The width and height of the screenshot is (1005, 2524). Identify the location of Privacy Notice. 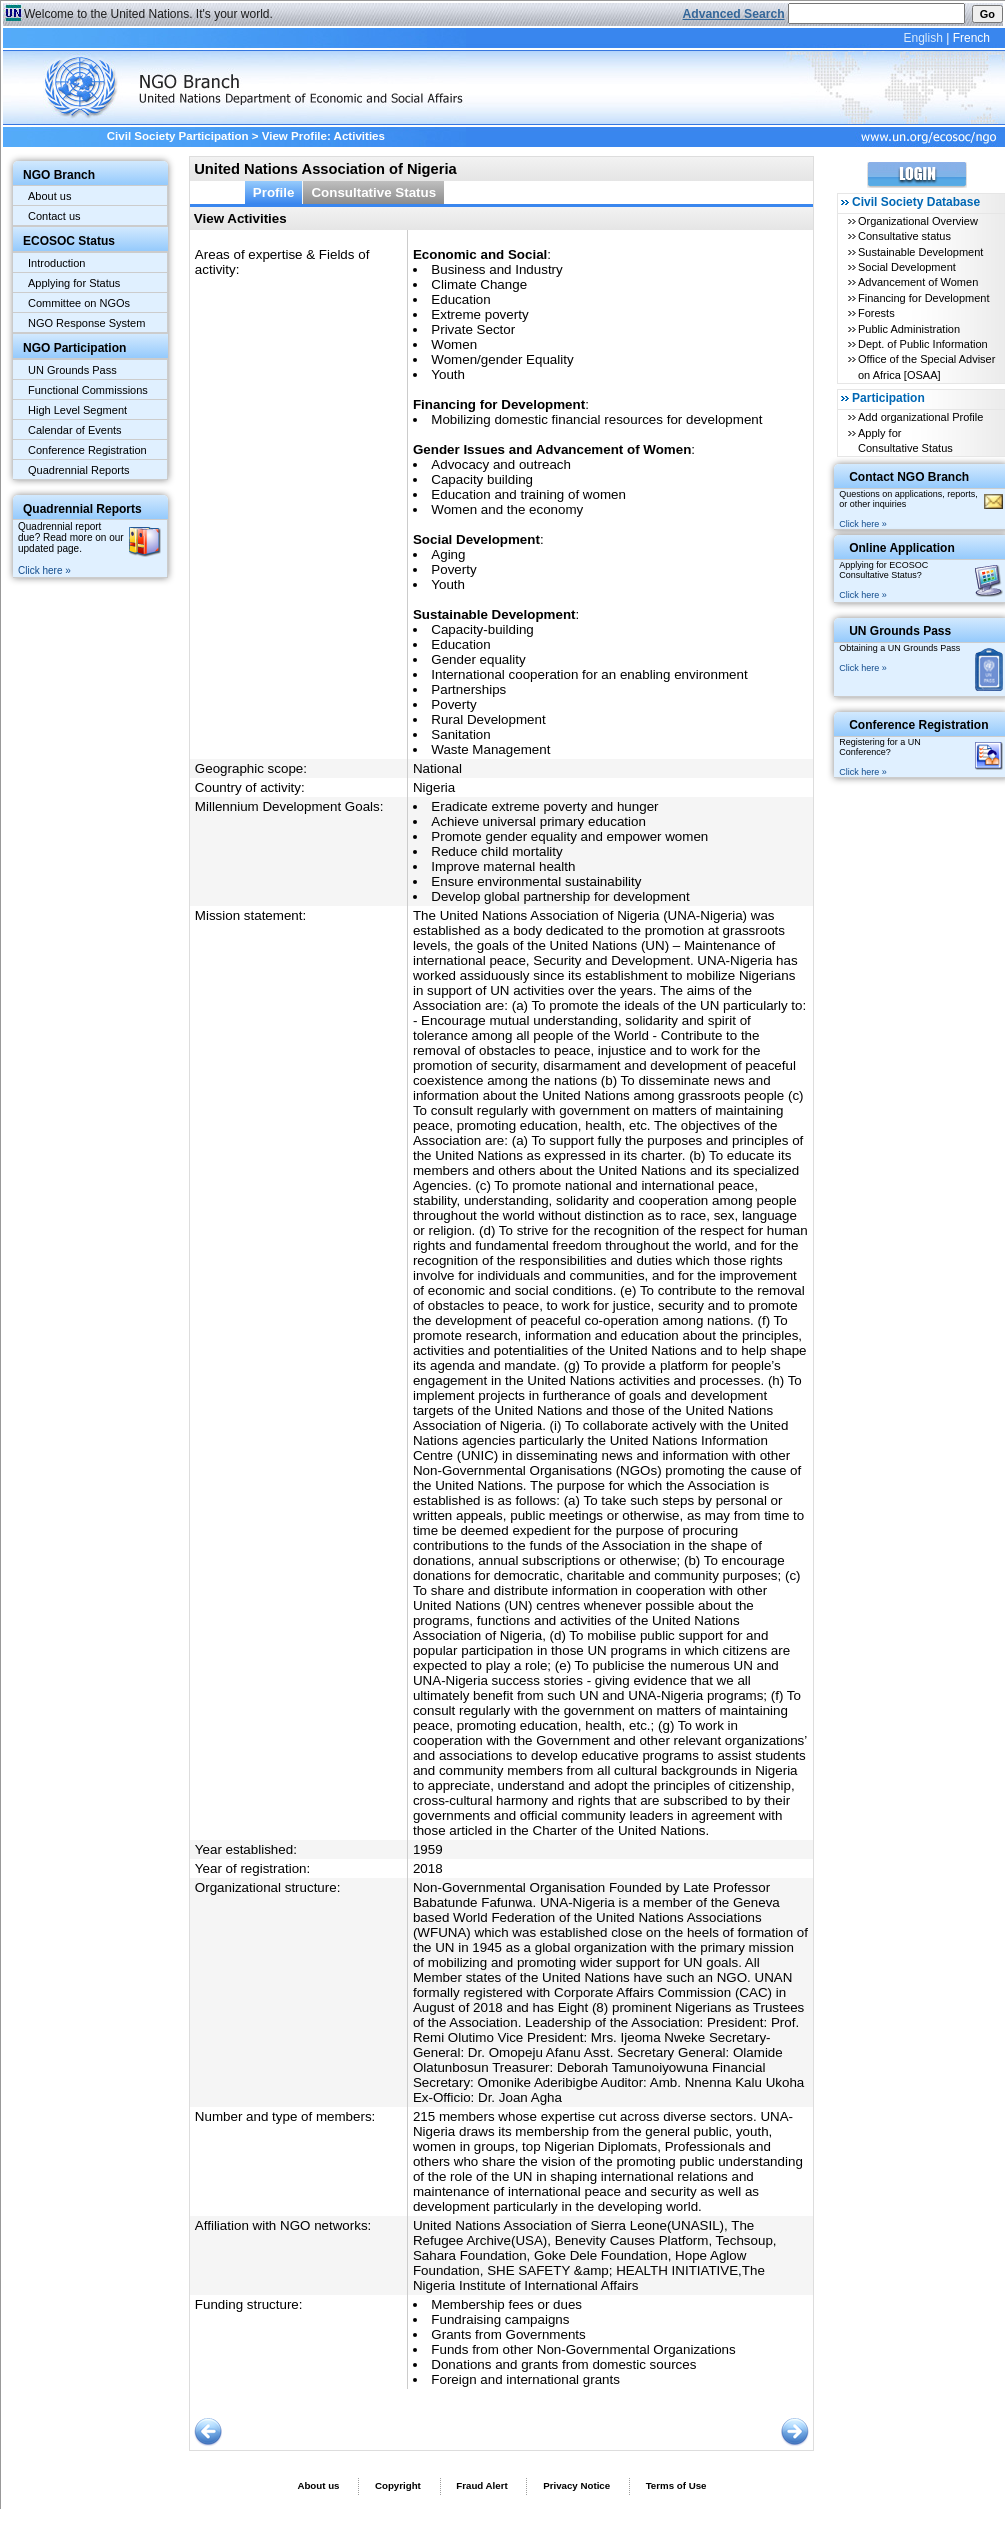
(576, 2485).